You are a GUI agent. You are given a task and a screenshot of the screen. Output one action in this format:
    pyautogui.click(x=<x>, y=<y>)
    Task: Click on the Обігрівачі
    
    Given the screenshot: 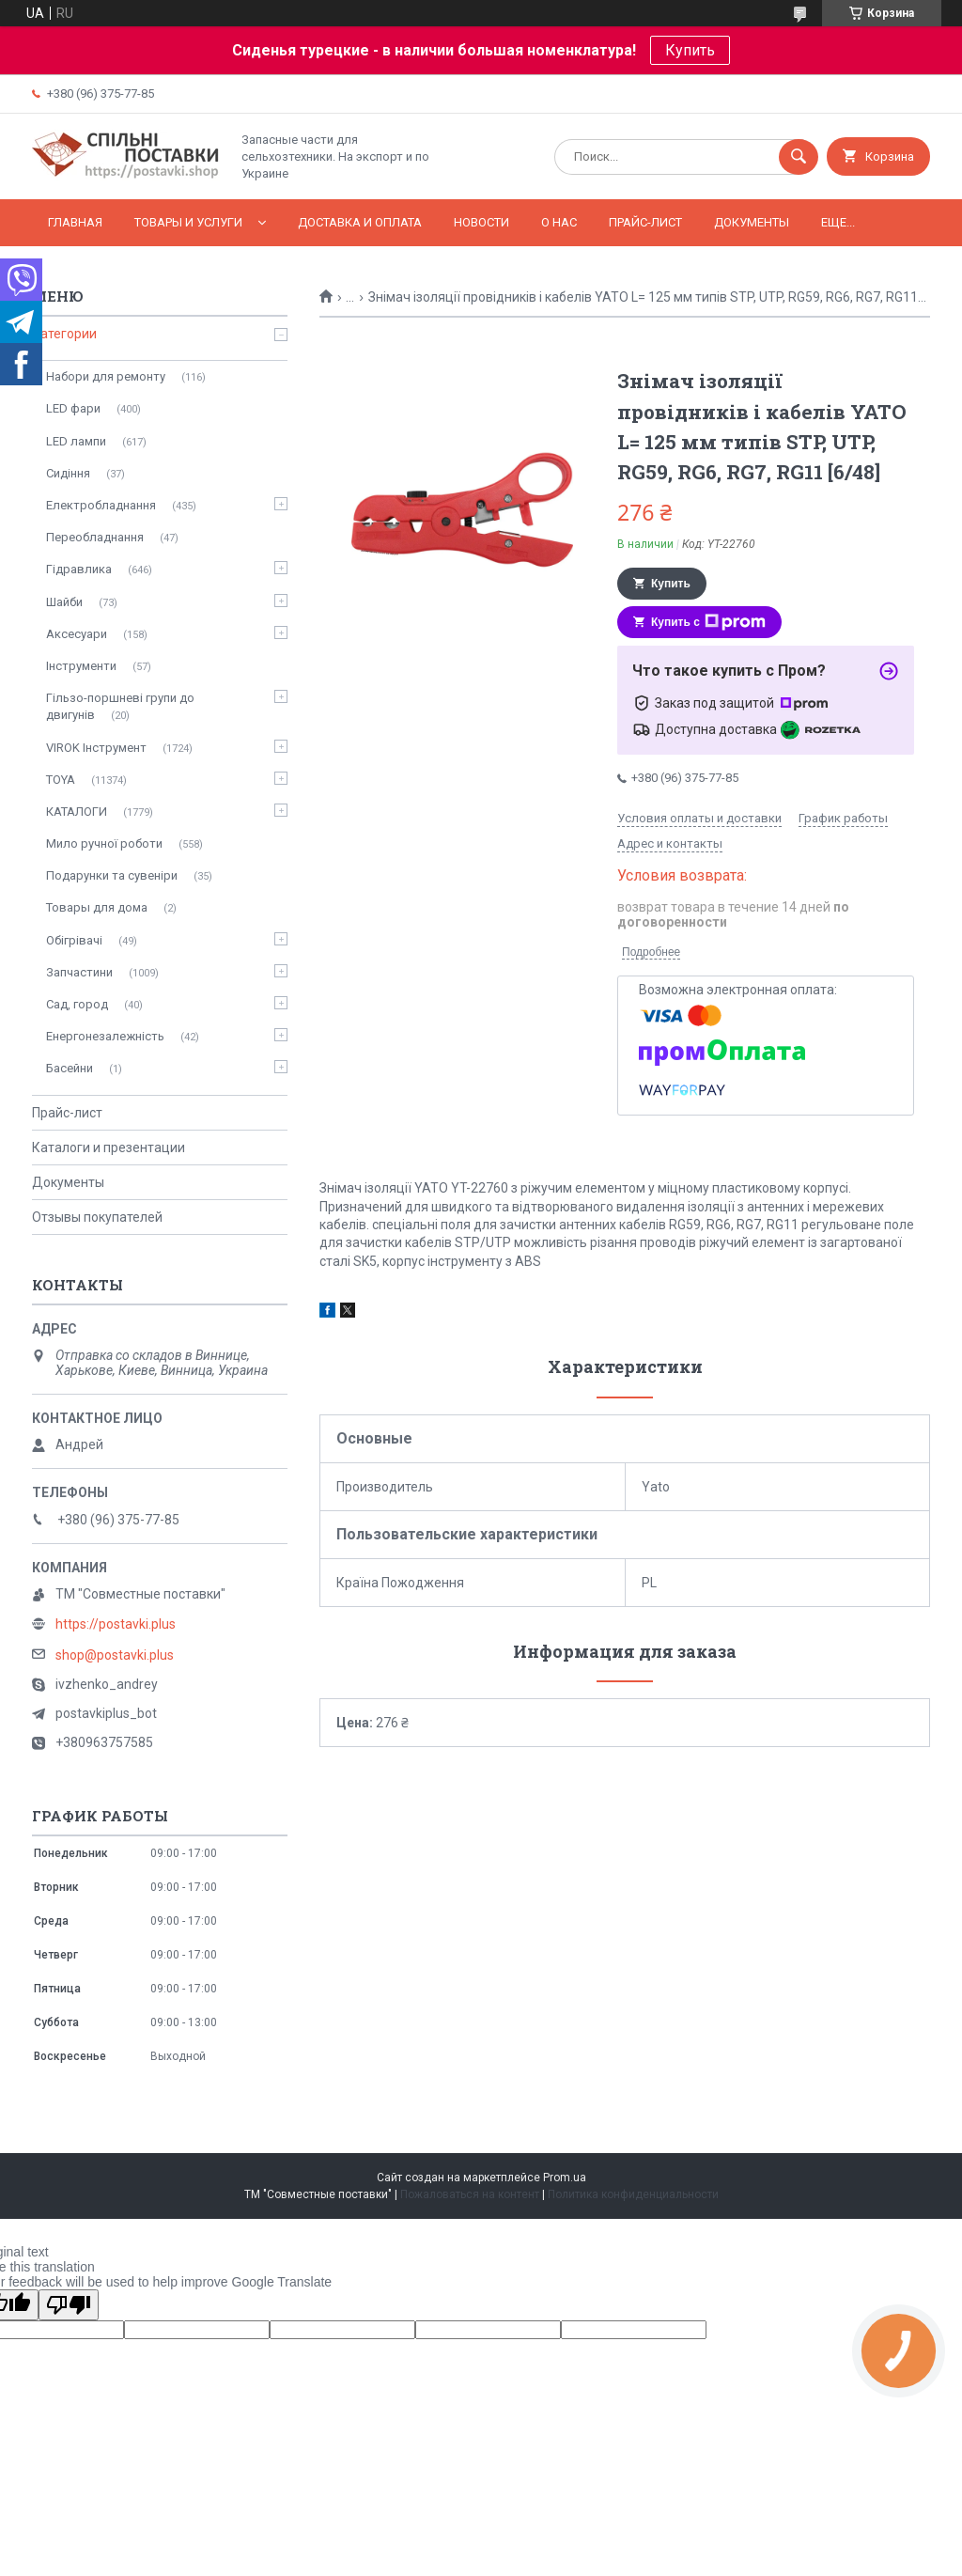 What is the action you would take?
    pyautogui.click(x=74, y=940)
    